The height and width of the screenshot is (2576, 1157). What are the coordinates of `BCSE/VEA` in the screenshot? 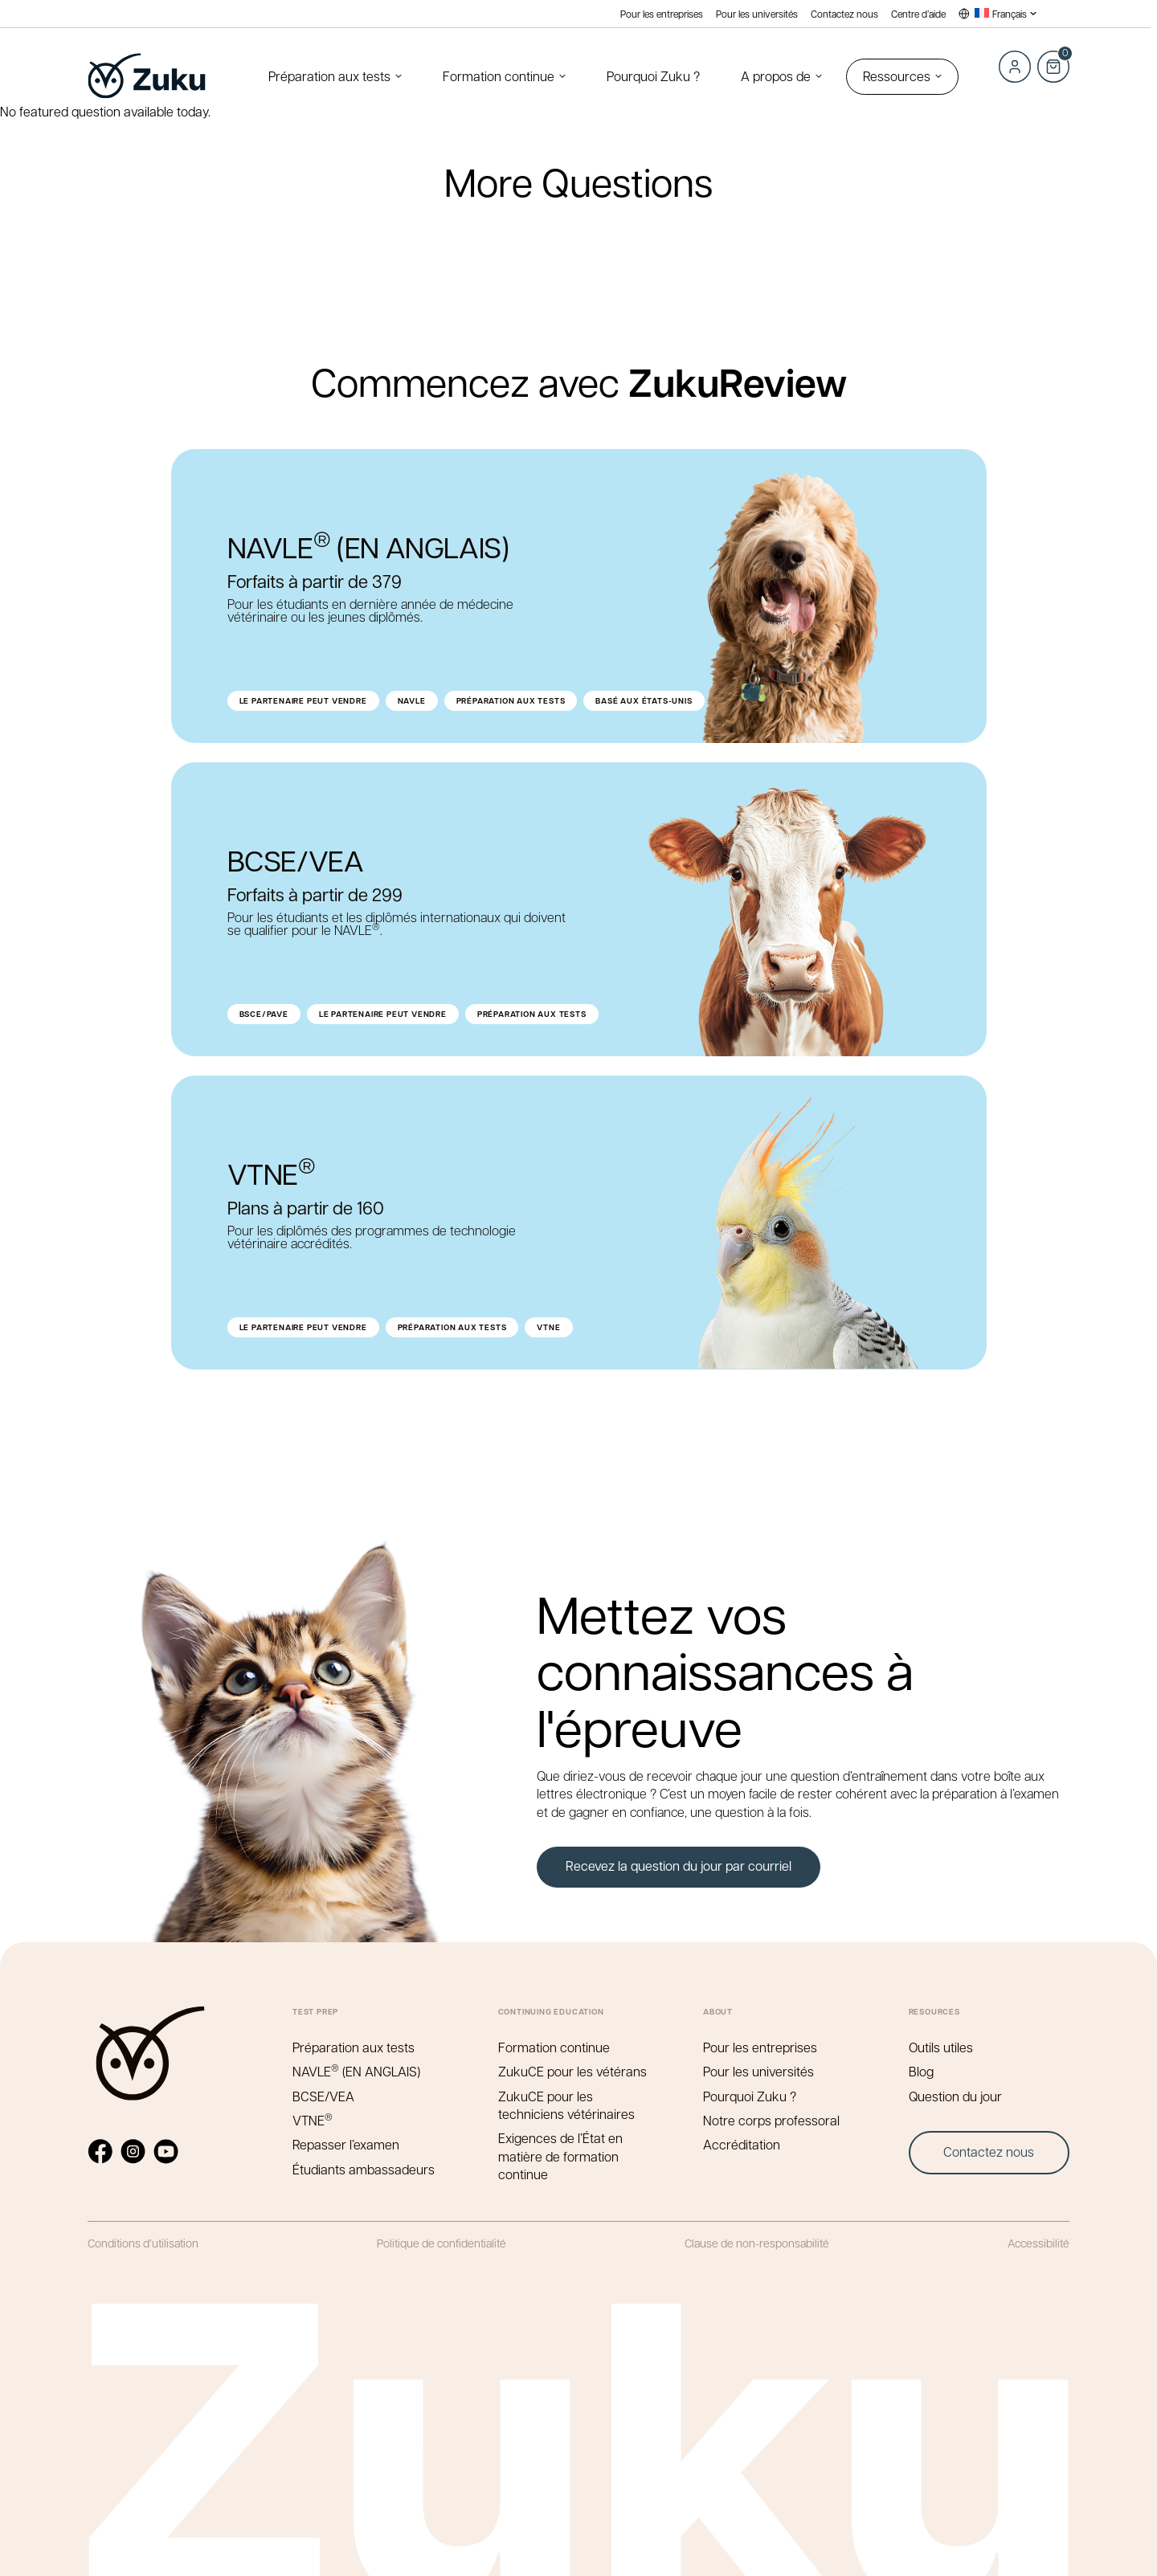 It's located at (323, 2096).